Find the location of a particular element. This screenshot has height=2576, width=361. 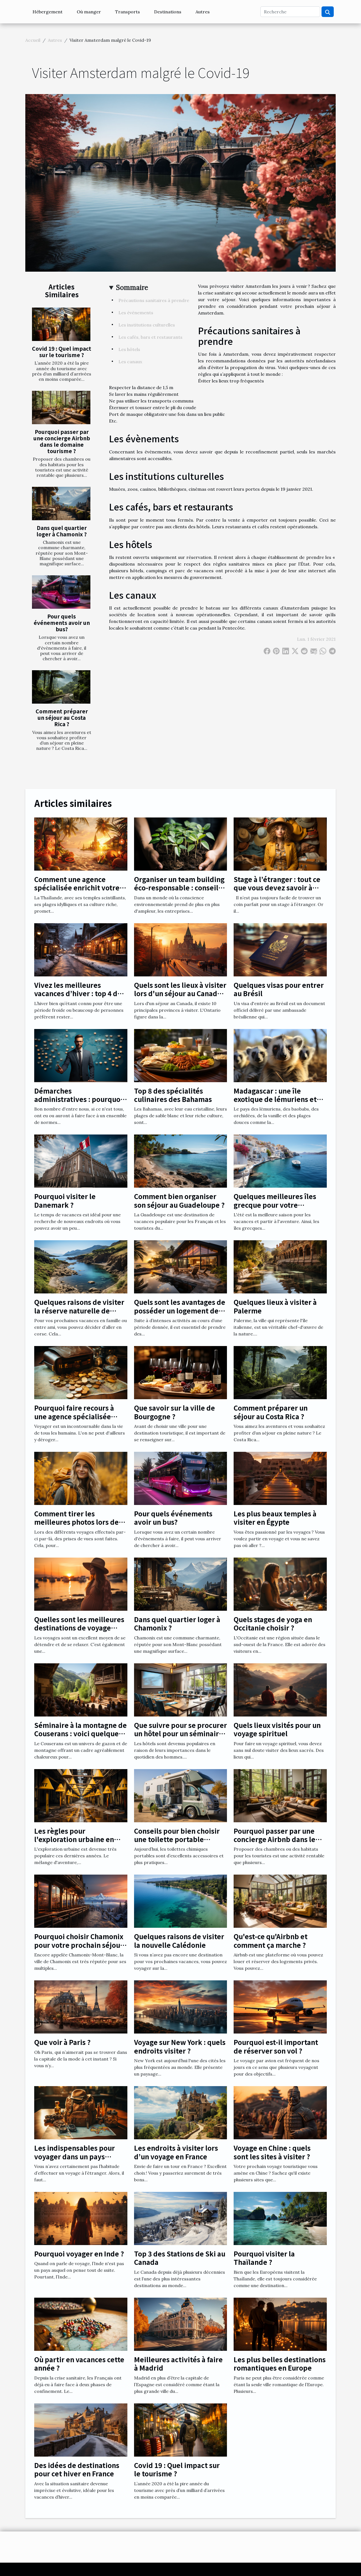

Démarches administratives : pourquoi utiliser un annuaire en ligne ? is located at coordinates (78, 1103).